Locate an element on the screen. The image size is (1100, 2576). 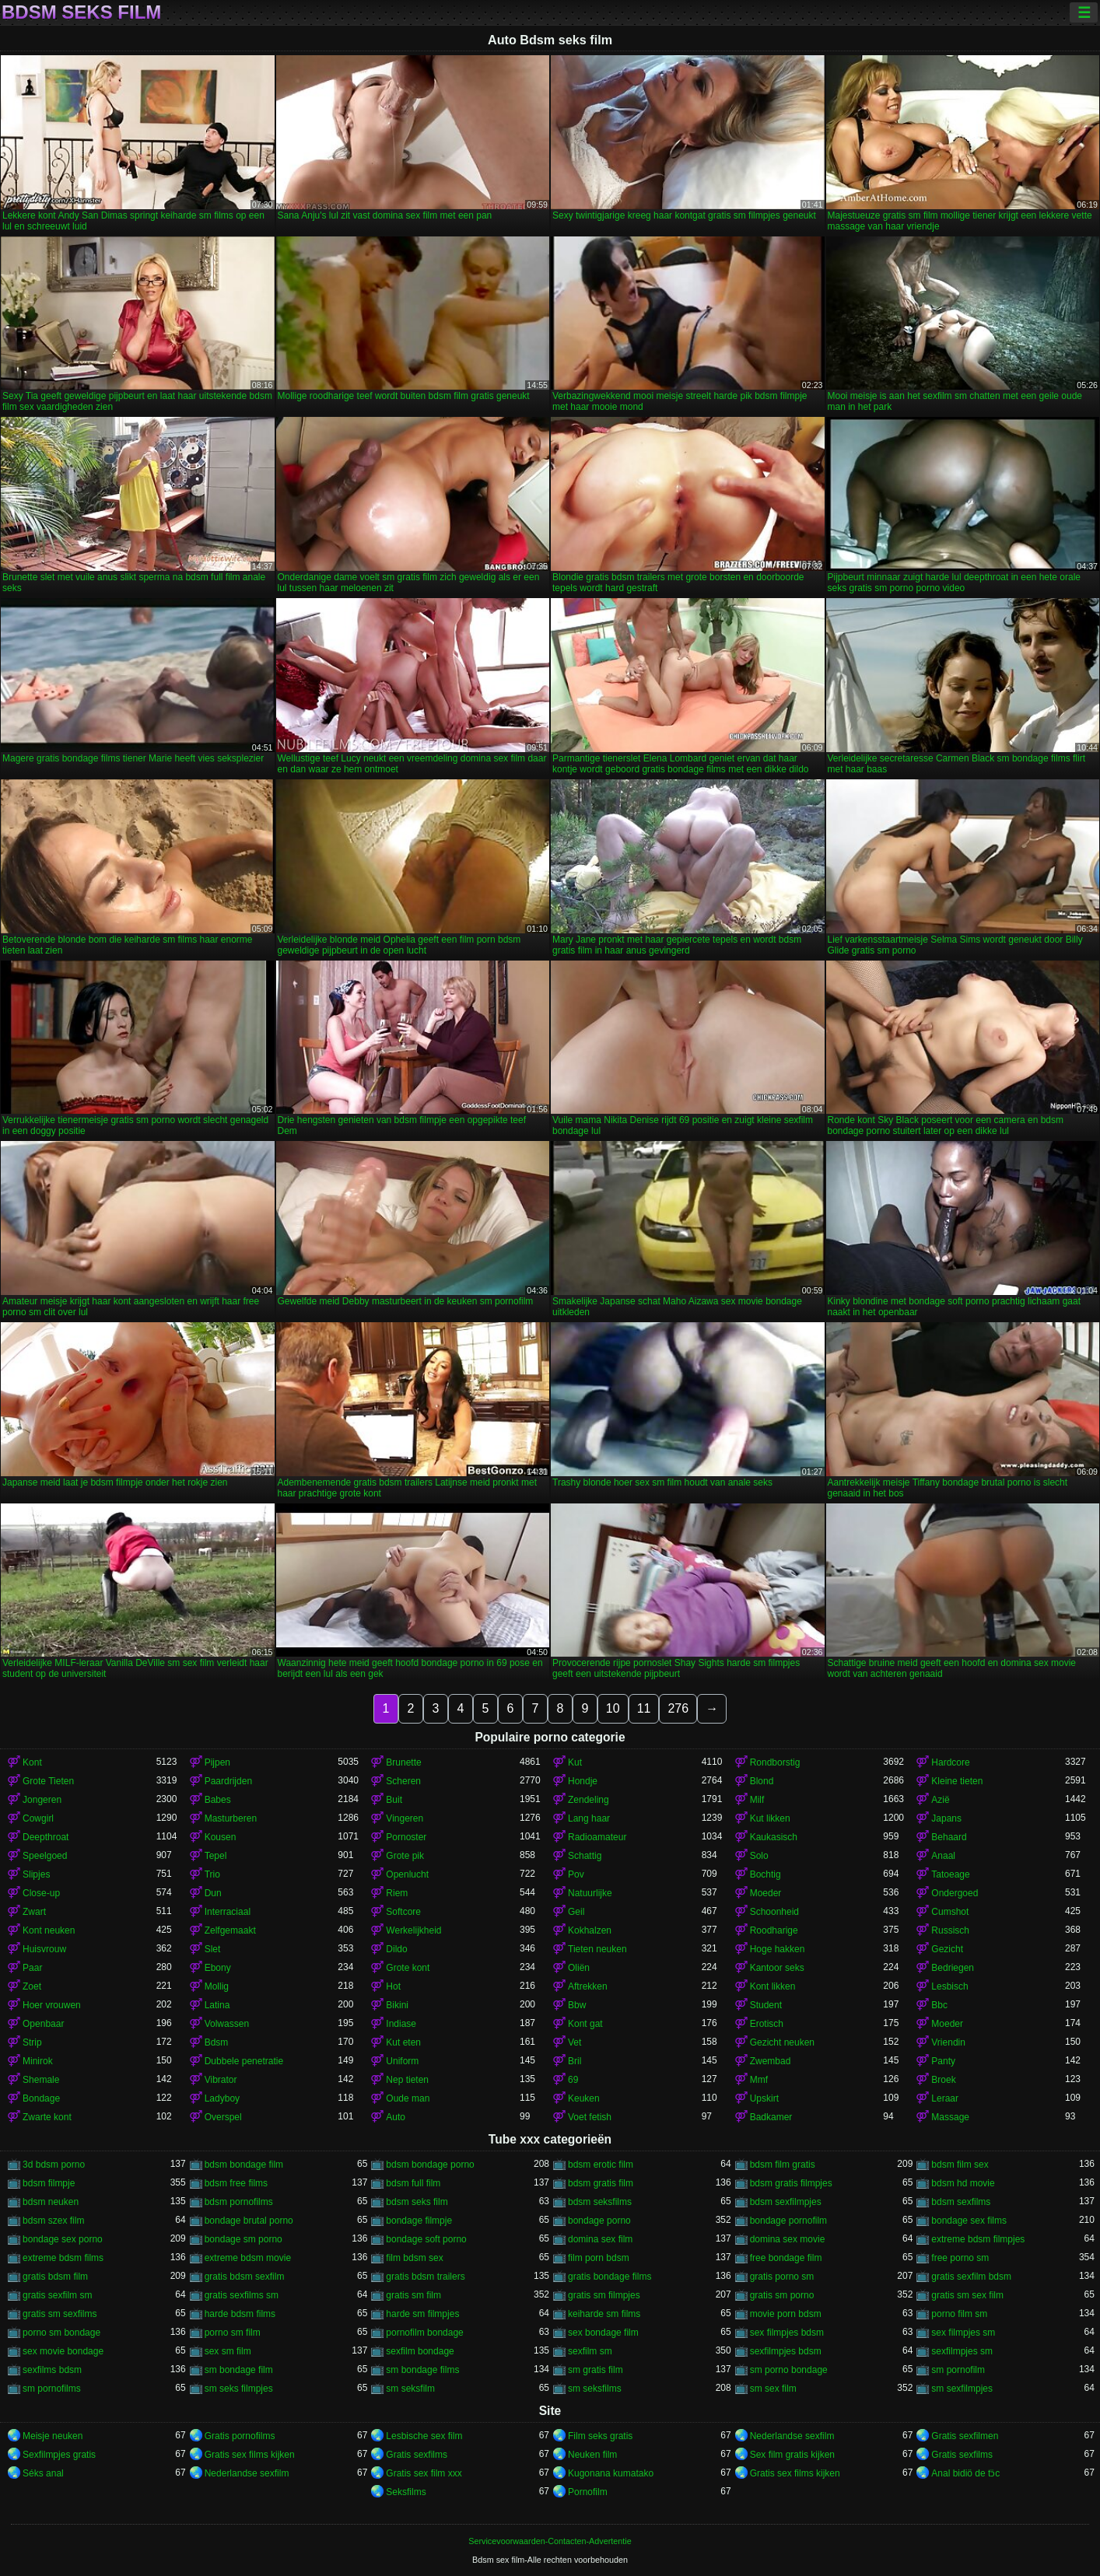
Solo is located at coordinates (759, 1855).